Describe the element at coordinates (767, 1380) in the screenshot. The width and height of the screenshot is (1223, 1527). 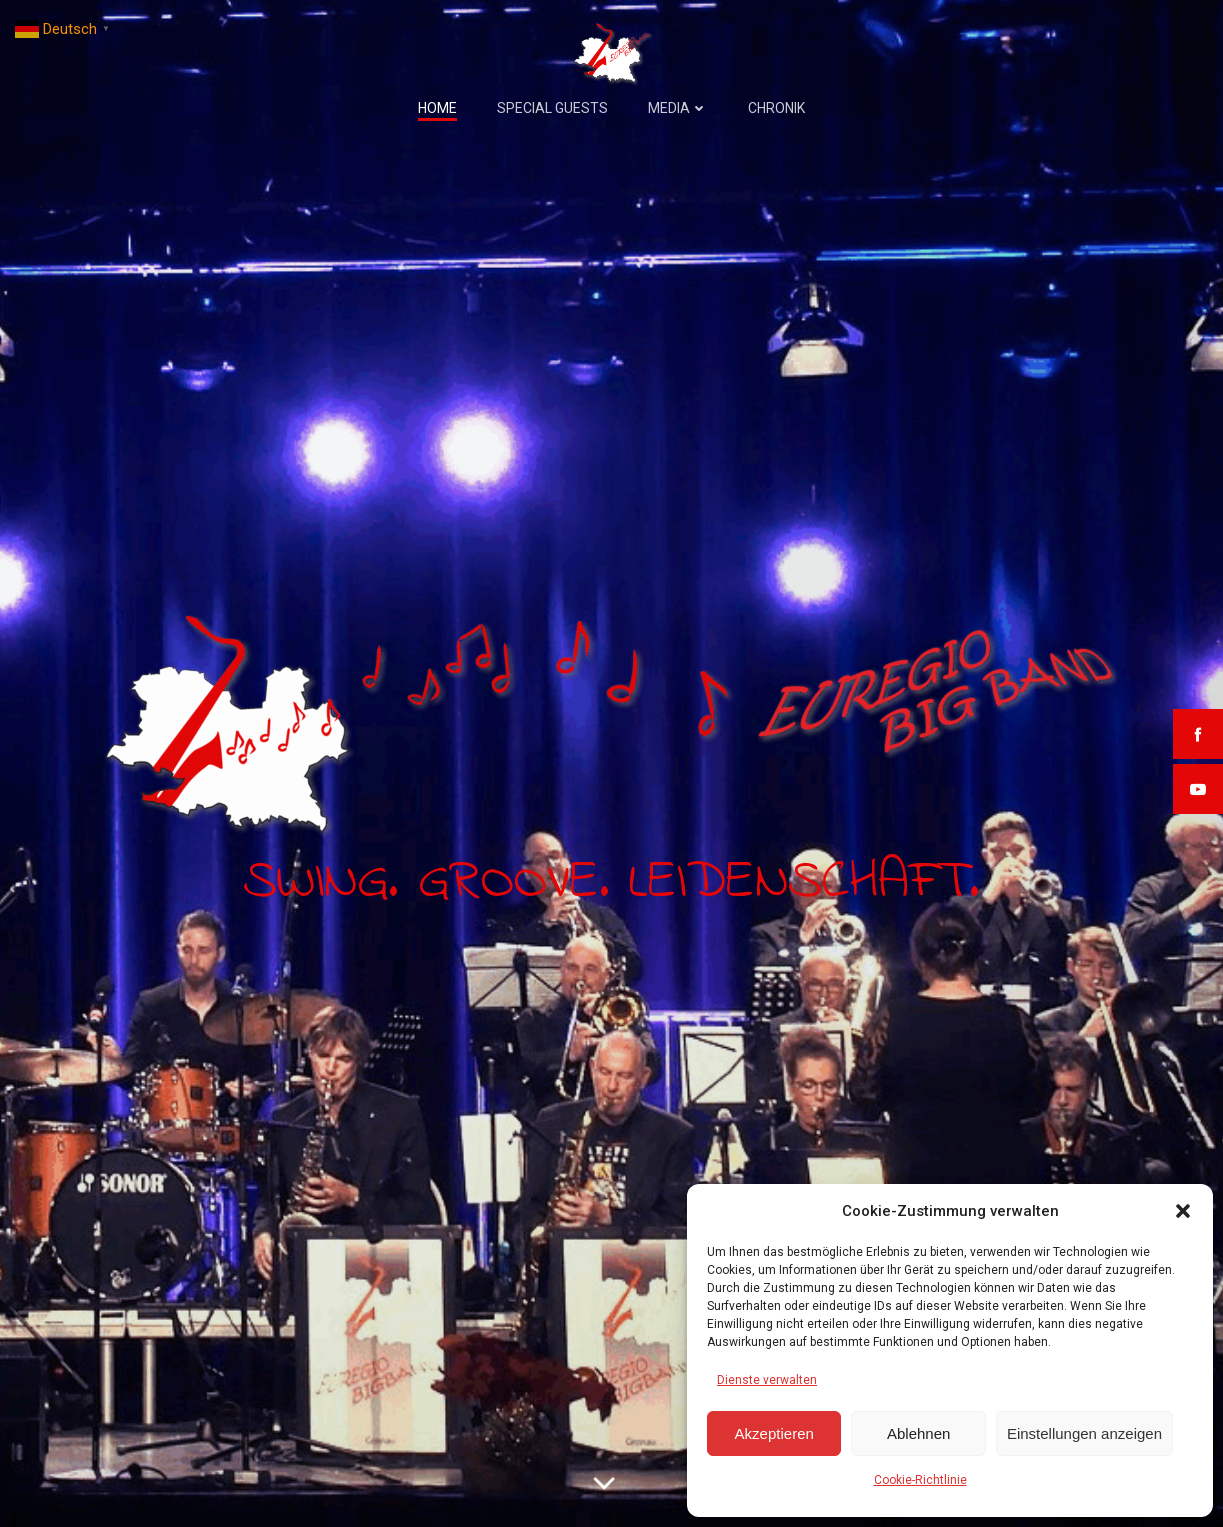
I see `Dienste verwalten` at that location.